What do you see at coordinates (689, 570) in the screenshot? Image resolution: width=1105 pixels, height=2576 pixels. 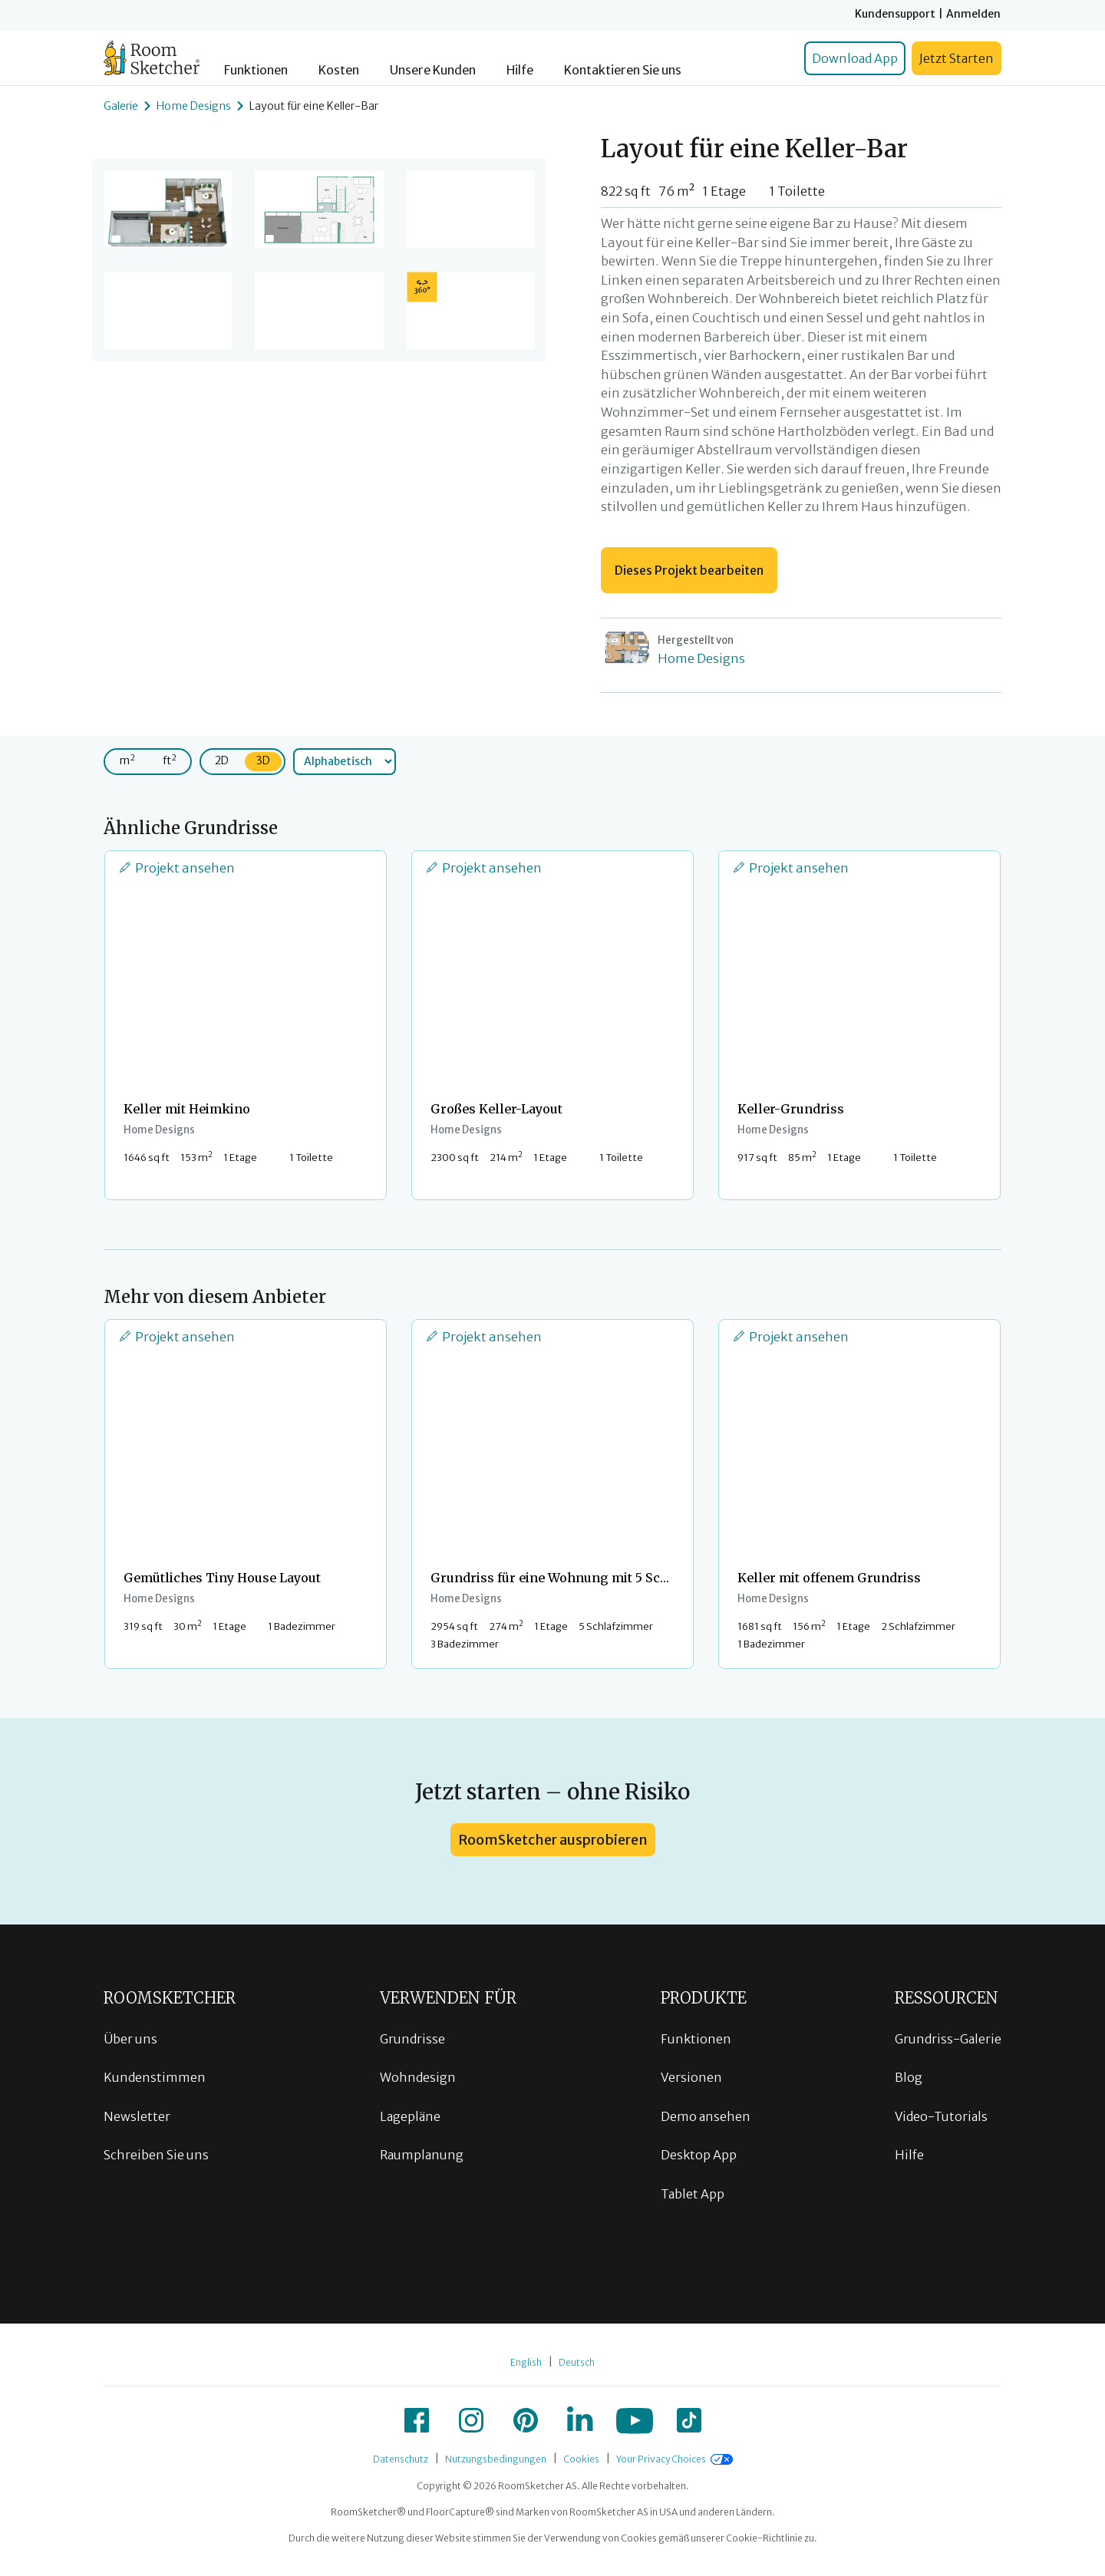 I see `Dieses Projekt bearbeiten` at bounding box center [689, 570].